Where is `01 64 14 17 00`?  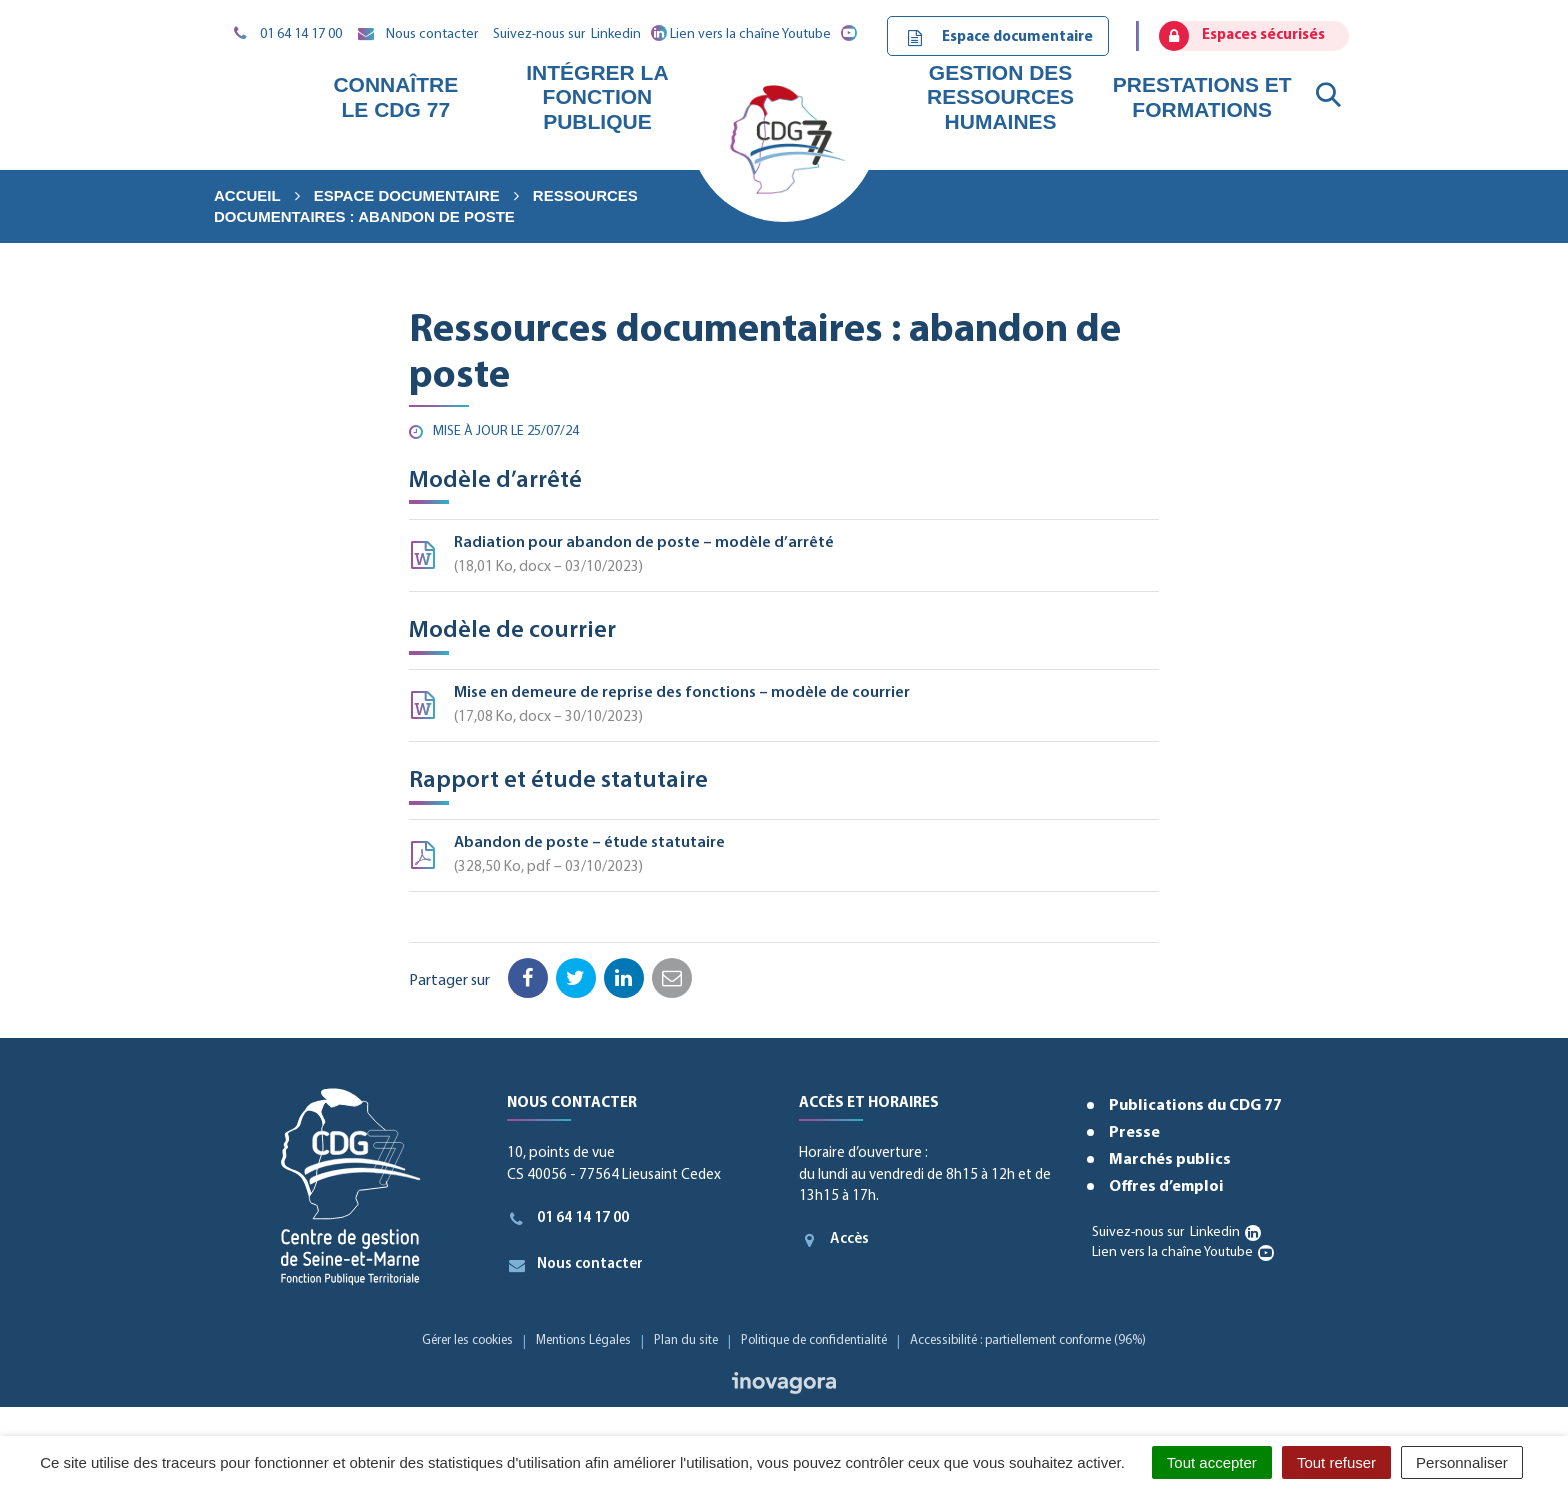
01 64 14 17 00 is located at coordinates (568, 1219).